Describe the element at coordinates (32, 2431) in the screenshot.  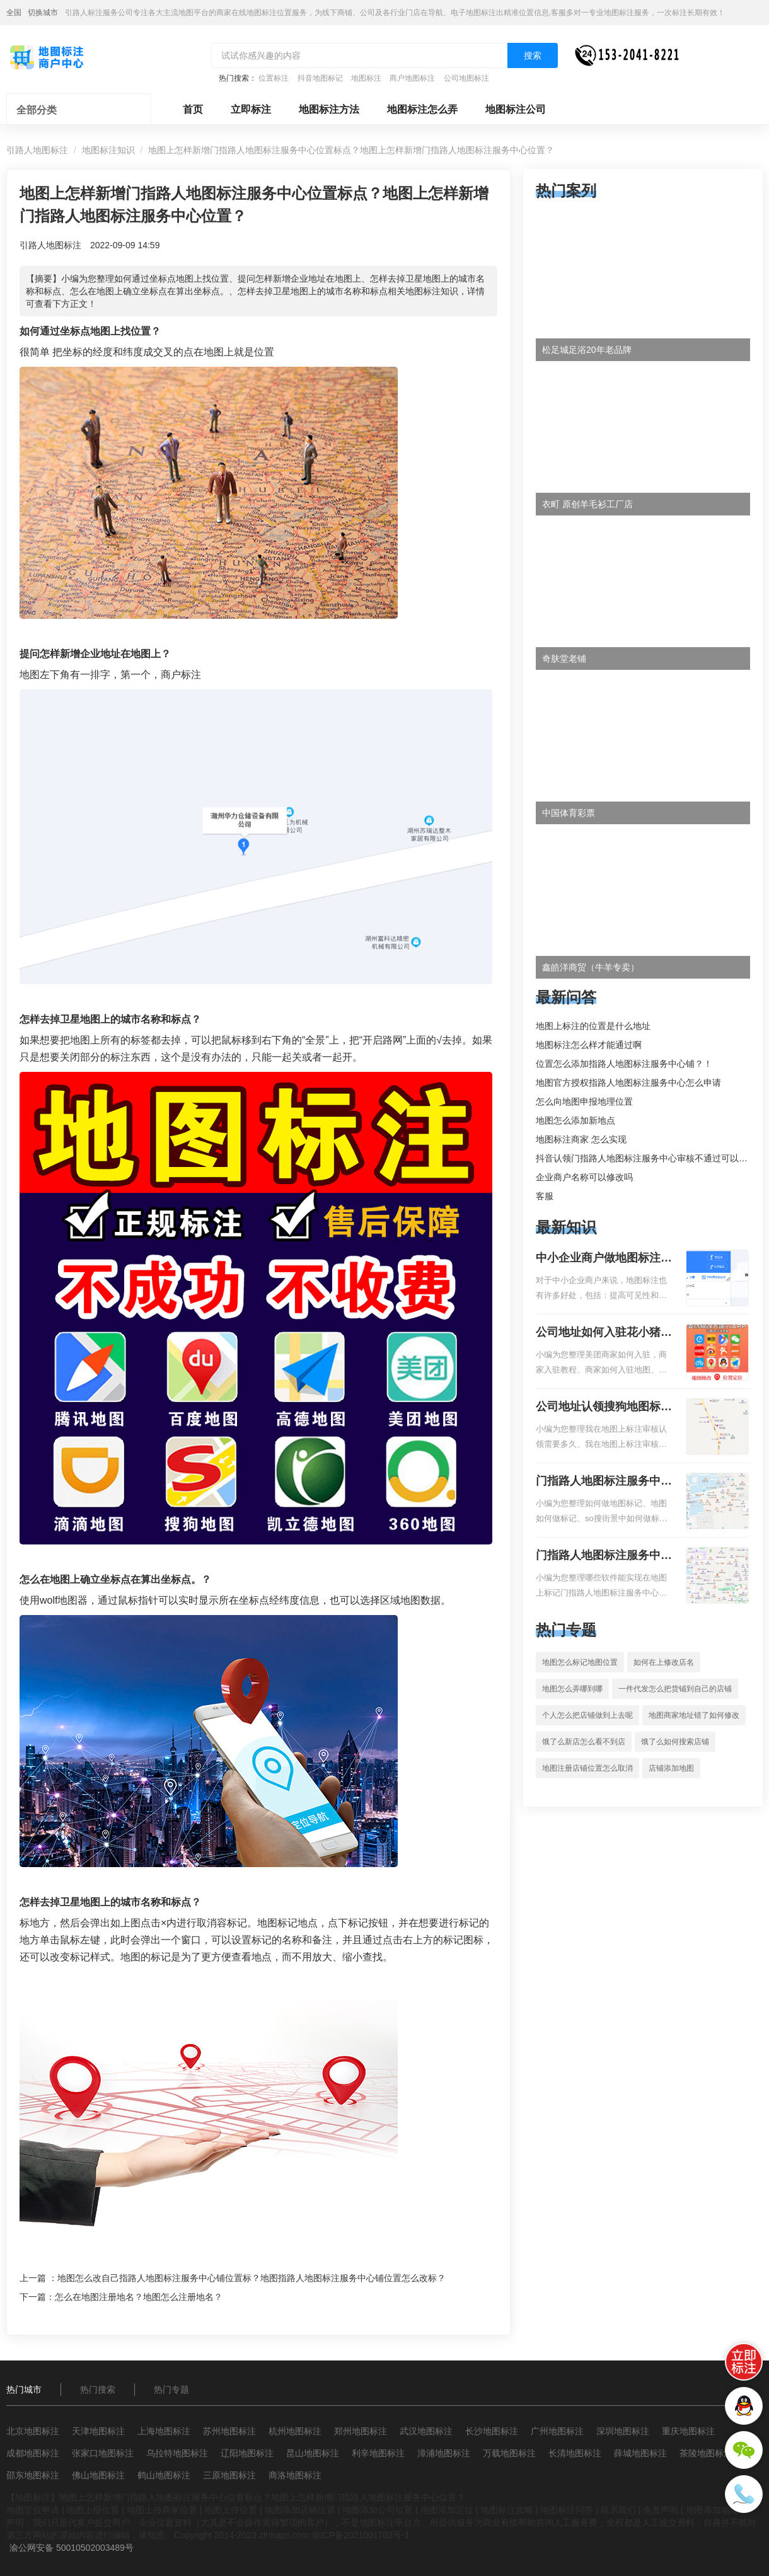
I see `北京地图标注` at that location.